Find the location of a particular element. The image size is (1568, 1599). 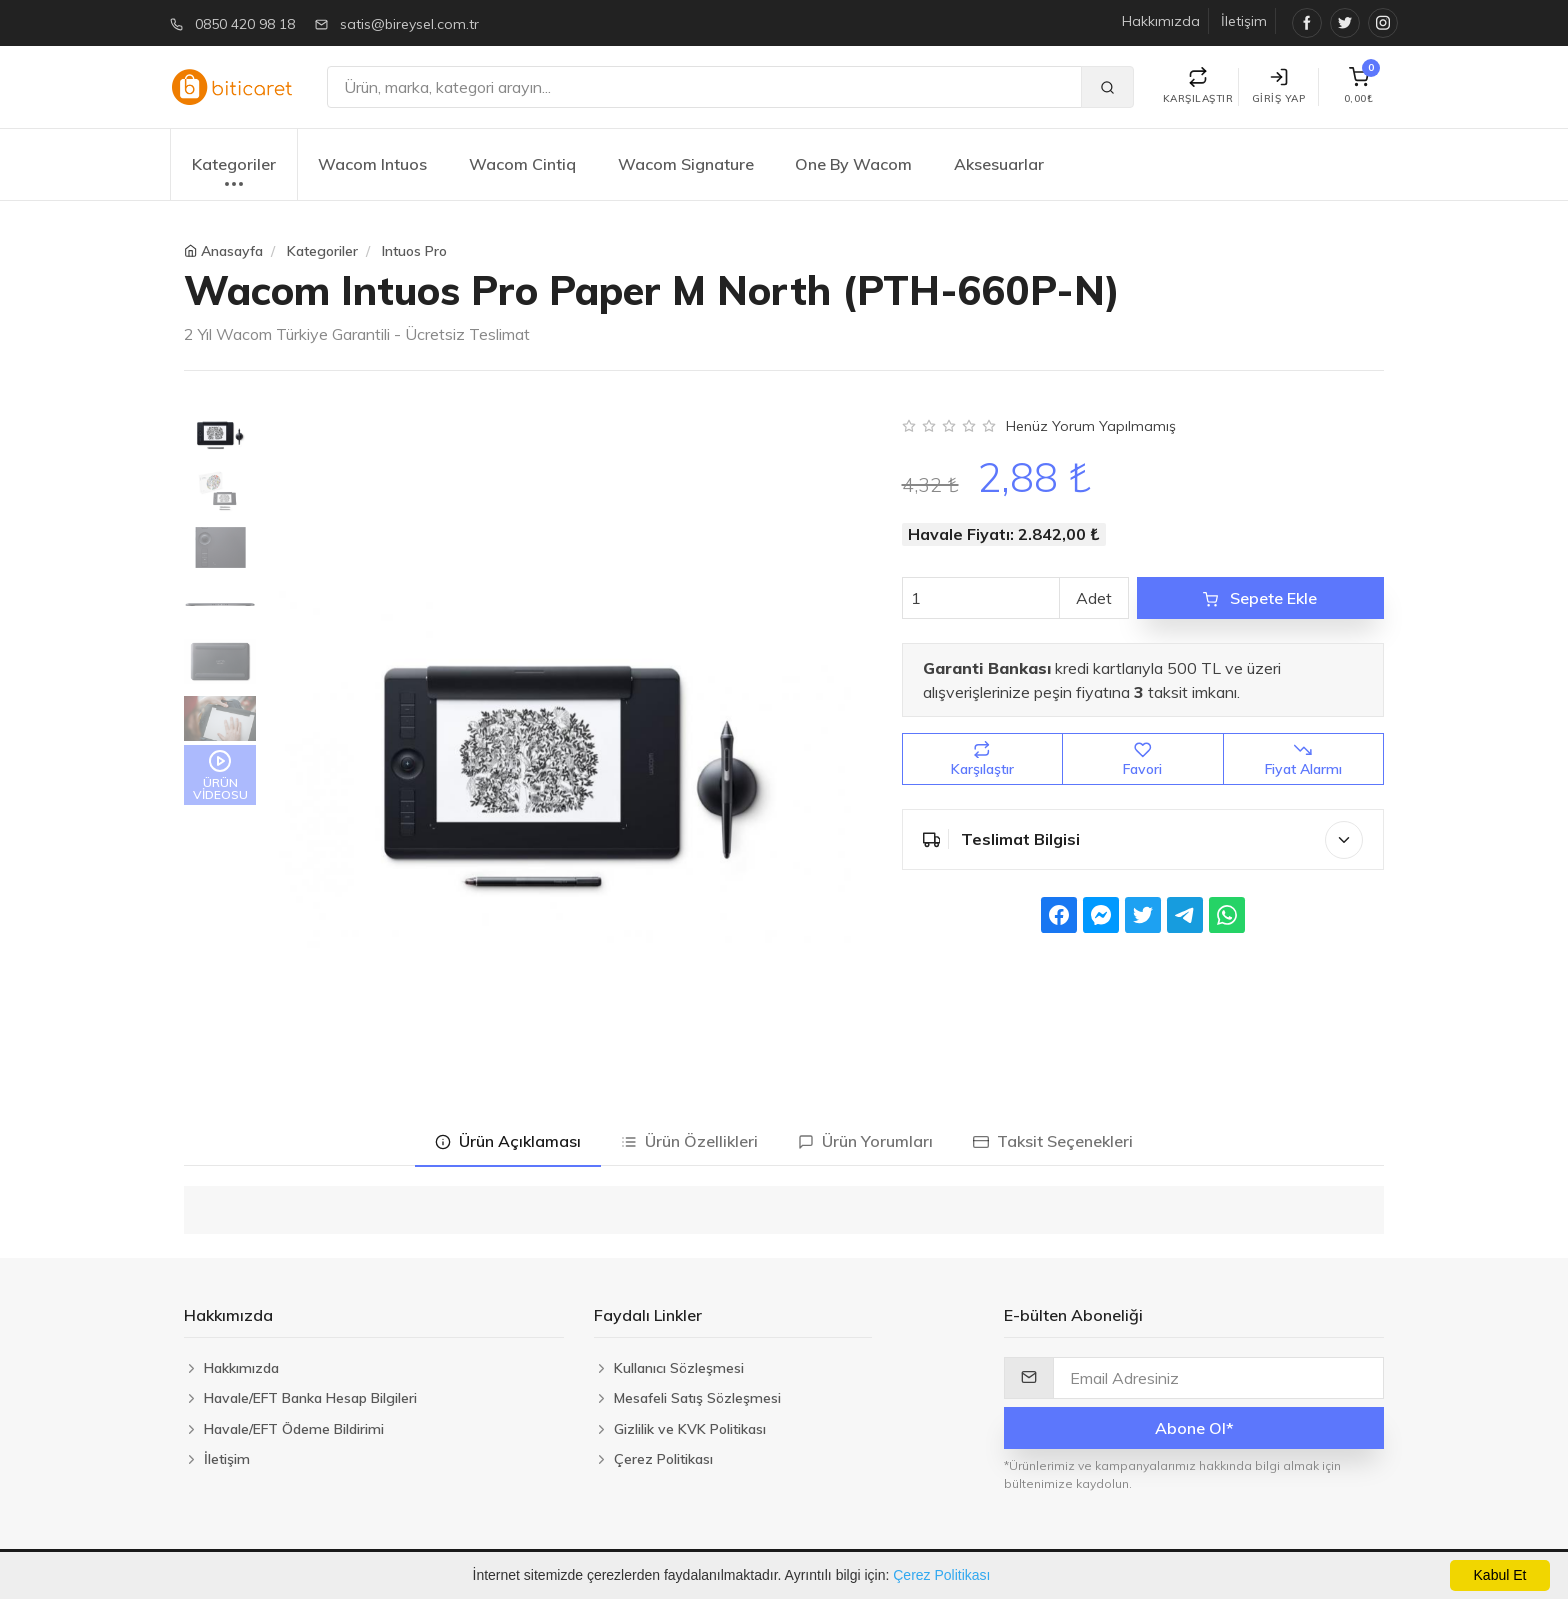

Wacom Cintiq is located at coordinates (522, 164).